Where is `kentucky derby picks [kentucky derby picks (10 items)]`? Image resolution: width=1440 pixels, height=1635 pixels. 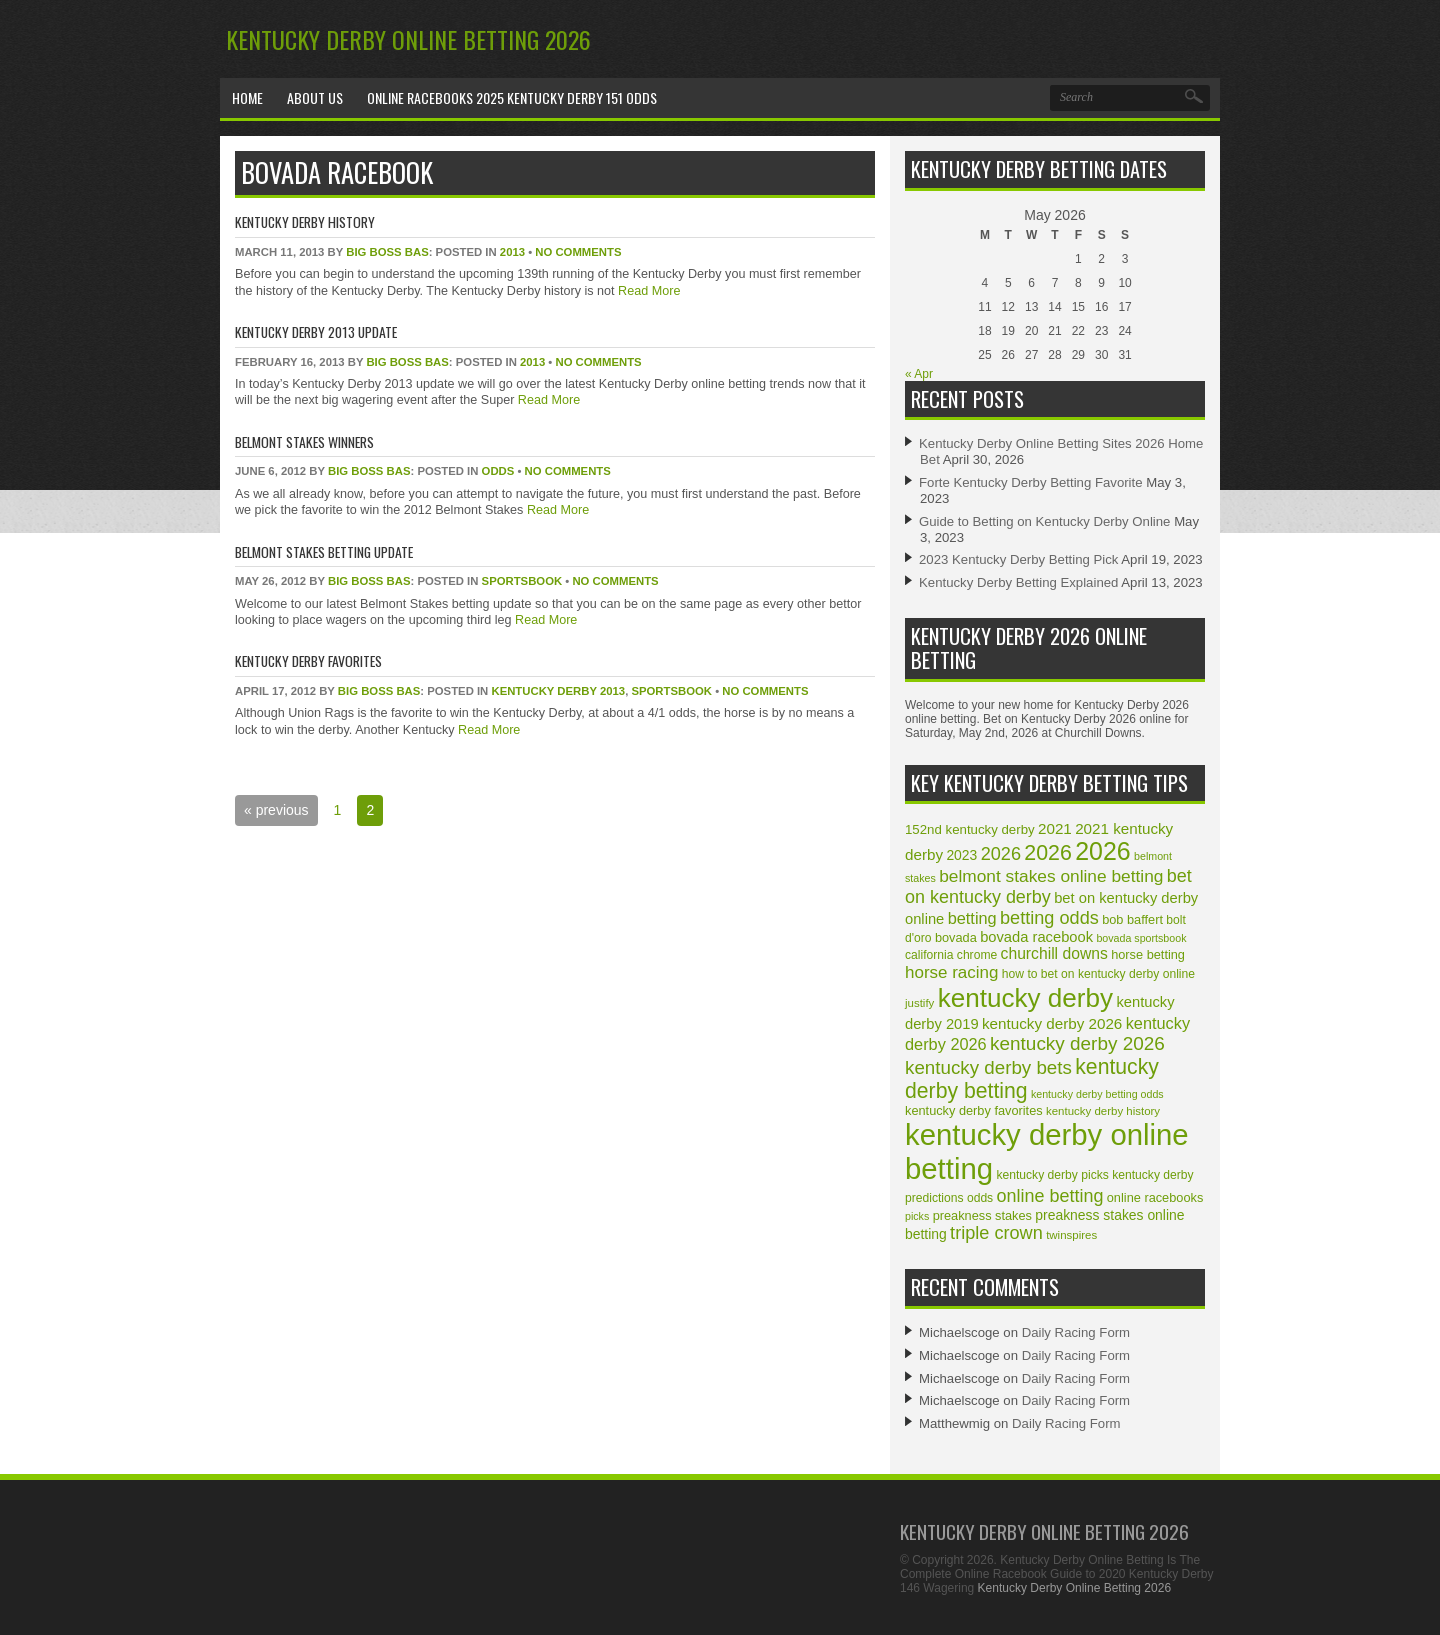
kentucky derby picks [kentucky derby picks (10 items)] is located at coordinates (1052, 1175).